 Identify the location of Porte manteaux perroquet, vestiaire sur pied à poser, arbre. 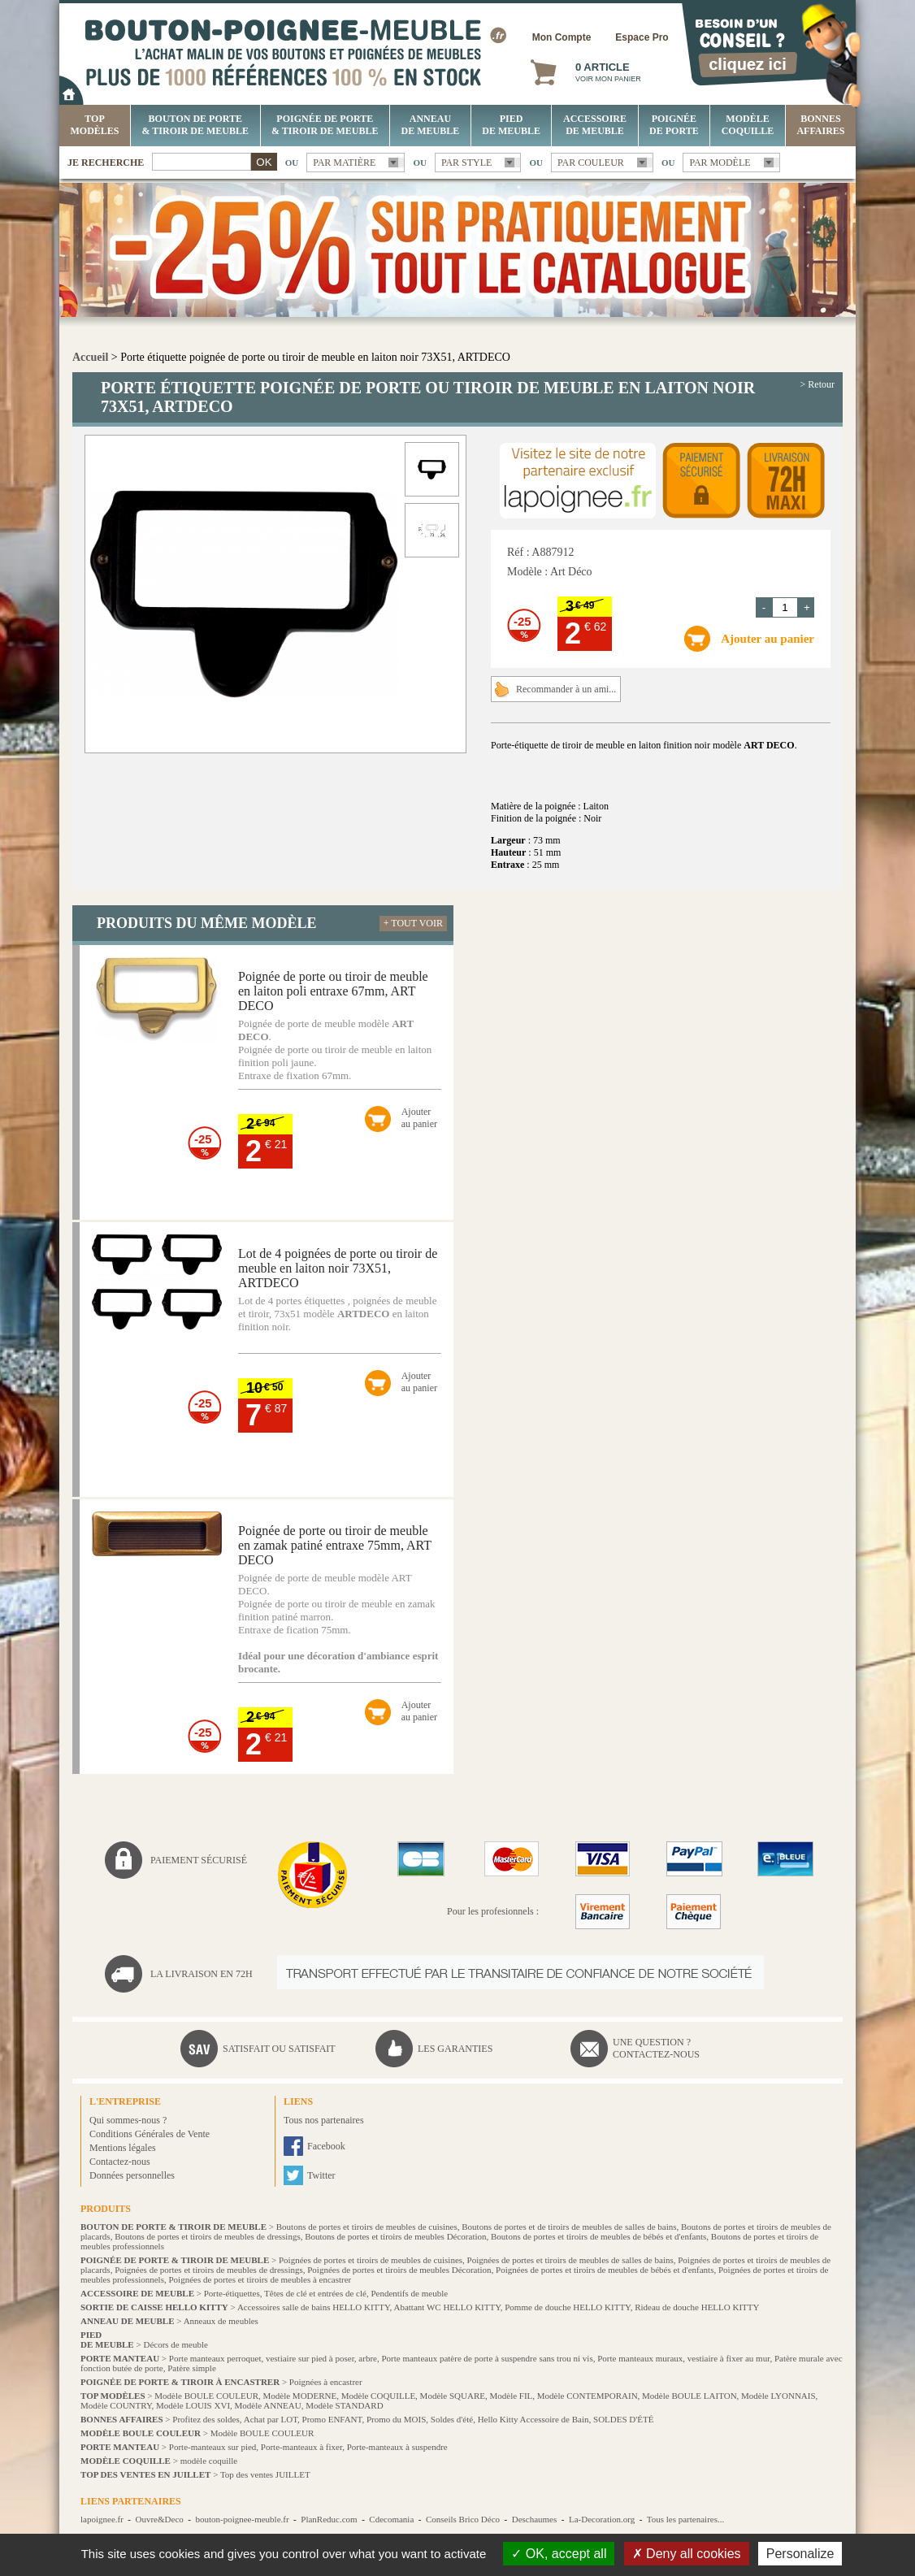
(273, 2358).